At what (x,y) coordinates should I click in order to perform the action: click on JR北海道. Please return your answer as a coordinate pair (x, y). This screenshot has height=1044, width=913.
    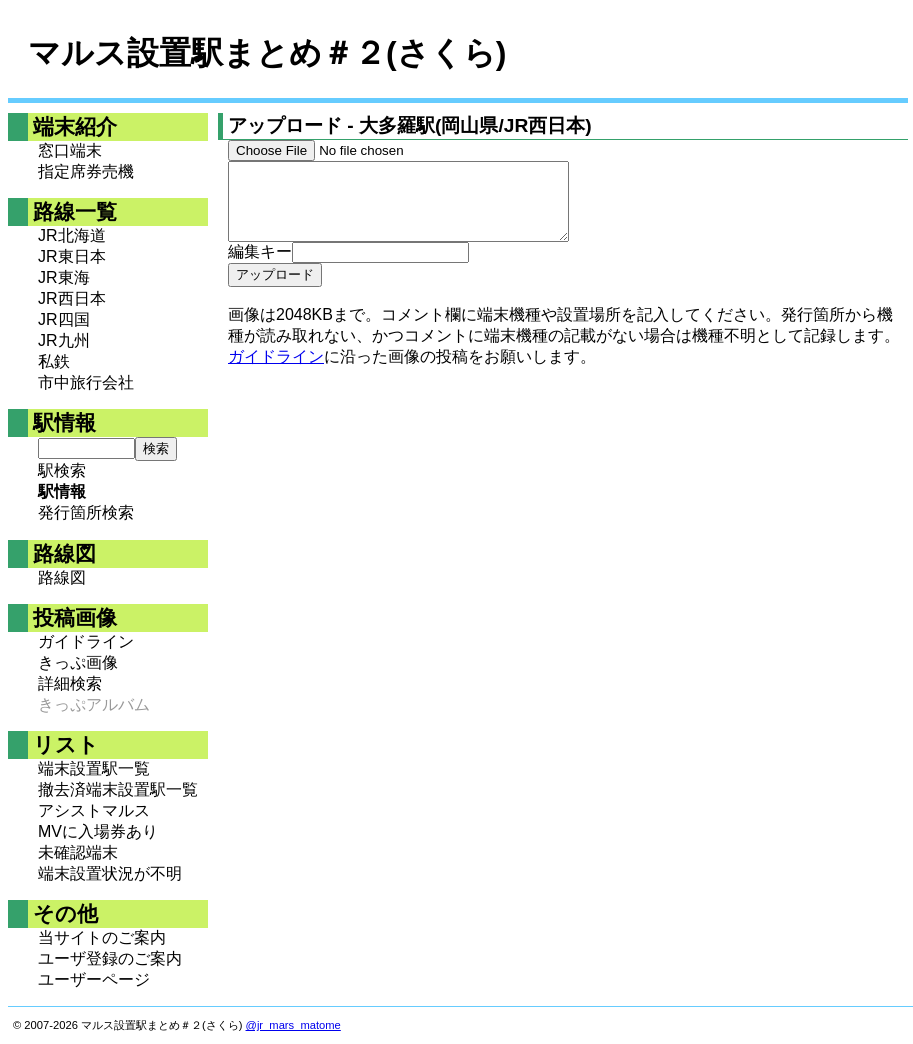
    Looking at the image, I should click on (72, 235).